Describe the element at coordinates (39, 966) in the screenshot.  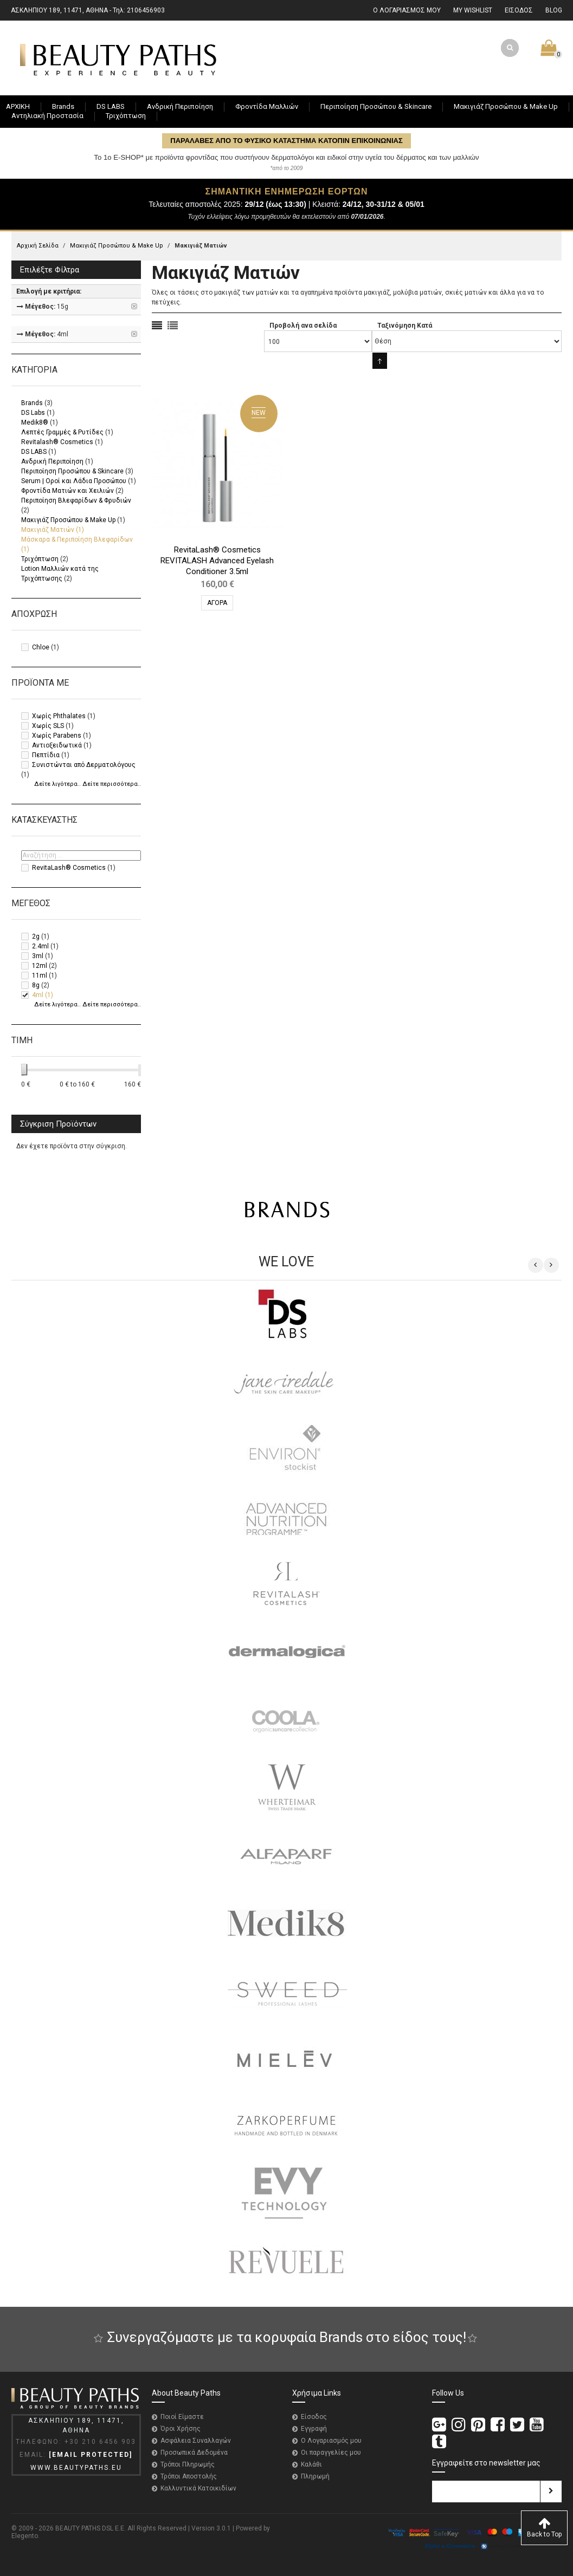
I see `12ml` at that location.